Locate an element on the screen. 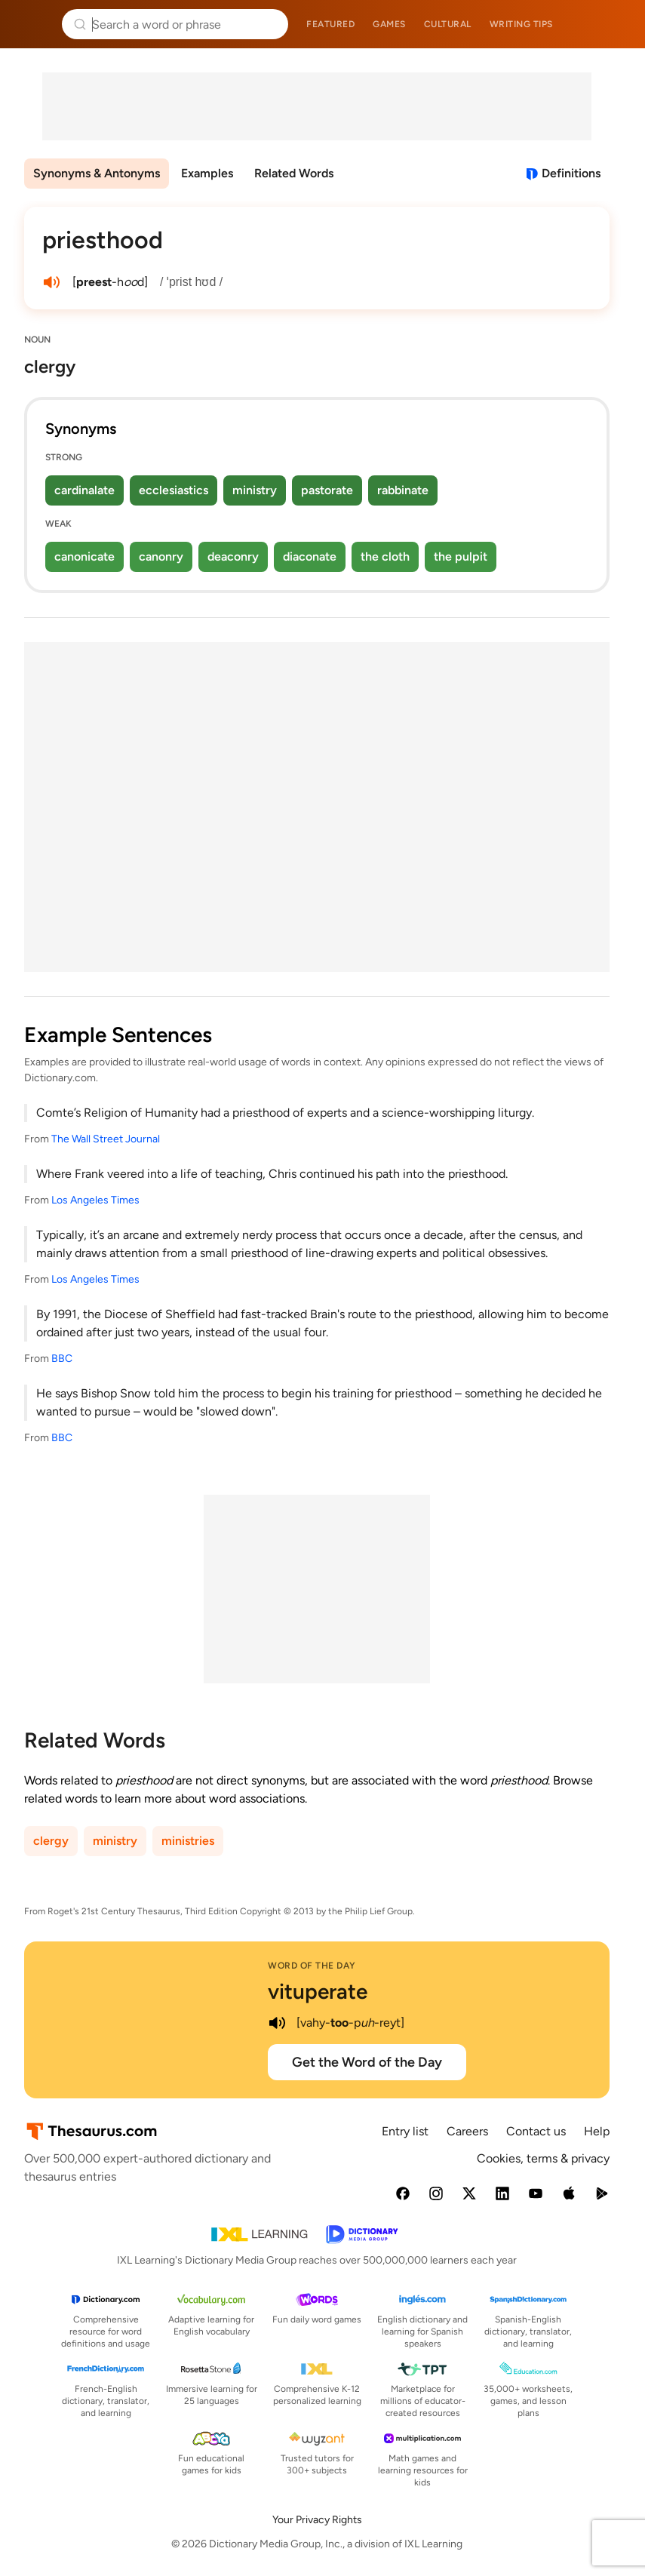 The width and height of the screenshot is (645, 2576). Synonyms & Antonyms [menuitem] is located at coordinates (96, 173).